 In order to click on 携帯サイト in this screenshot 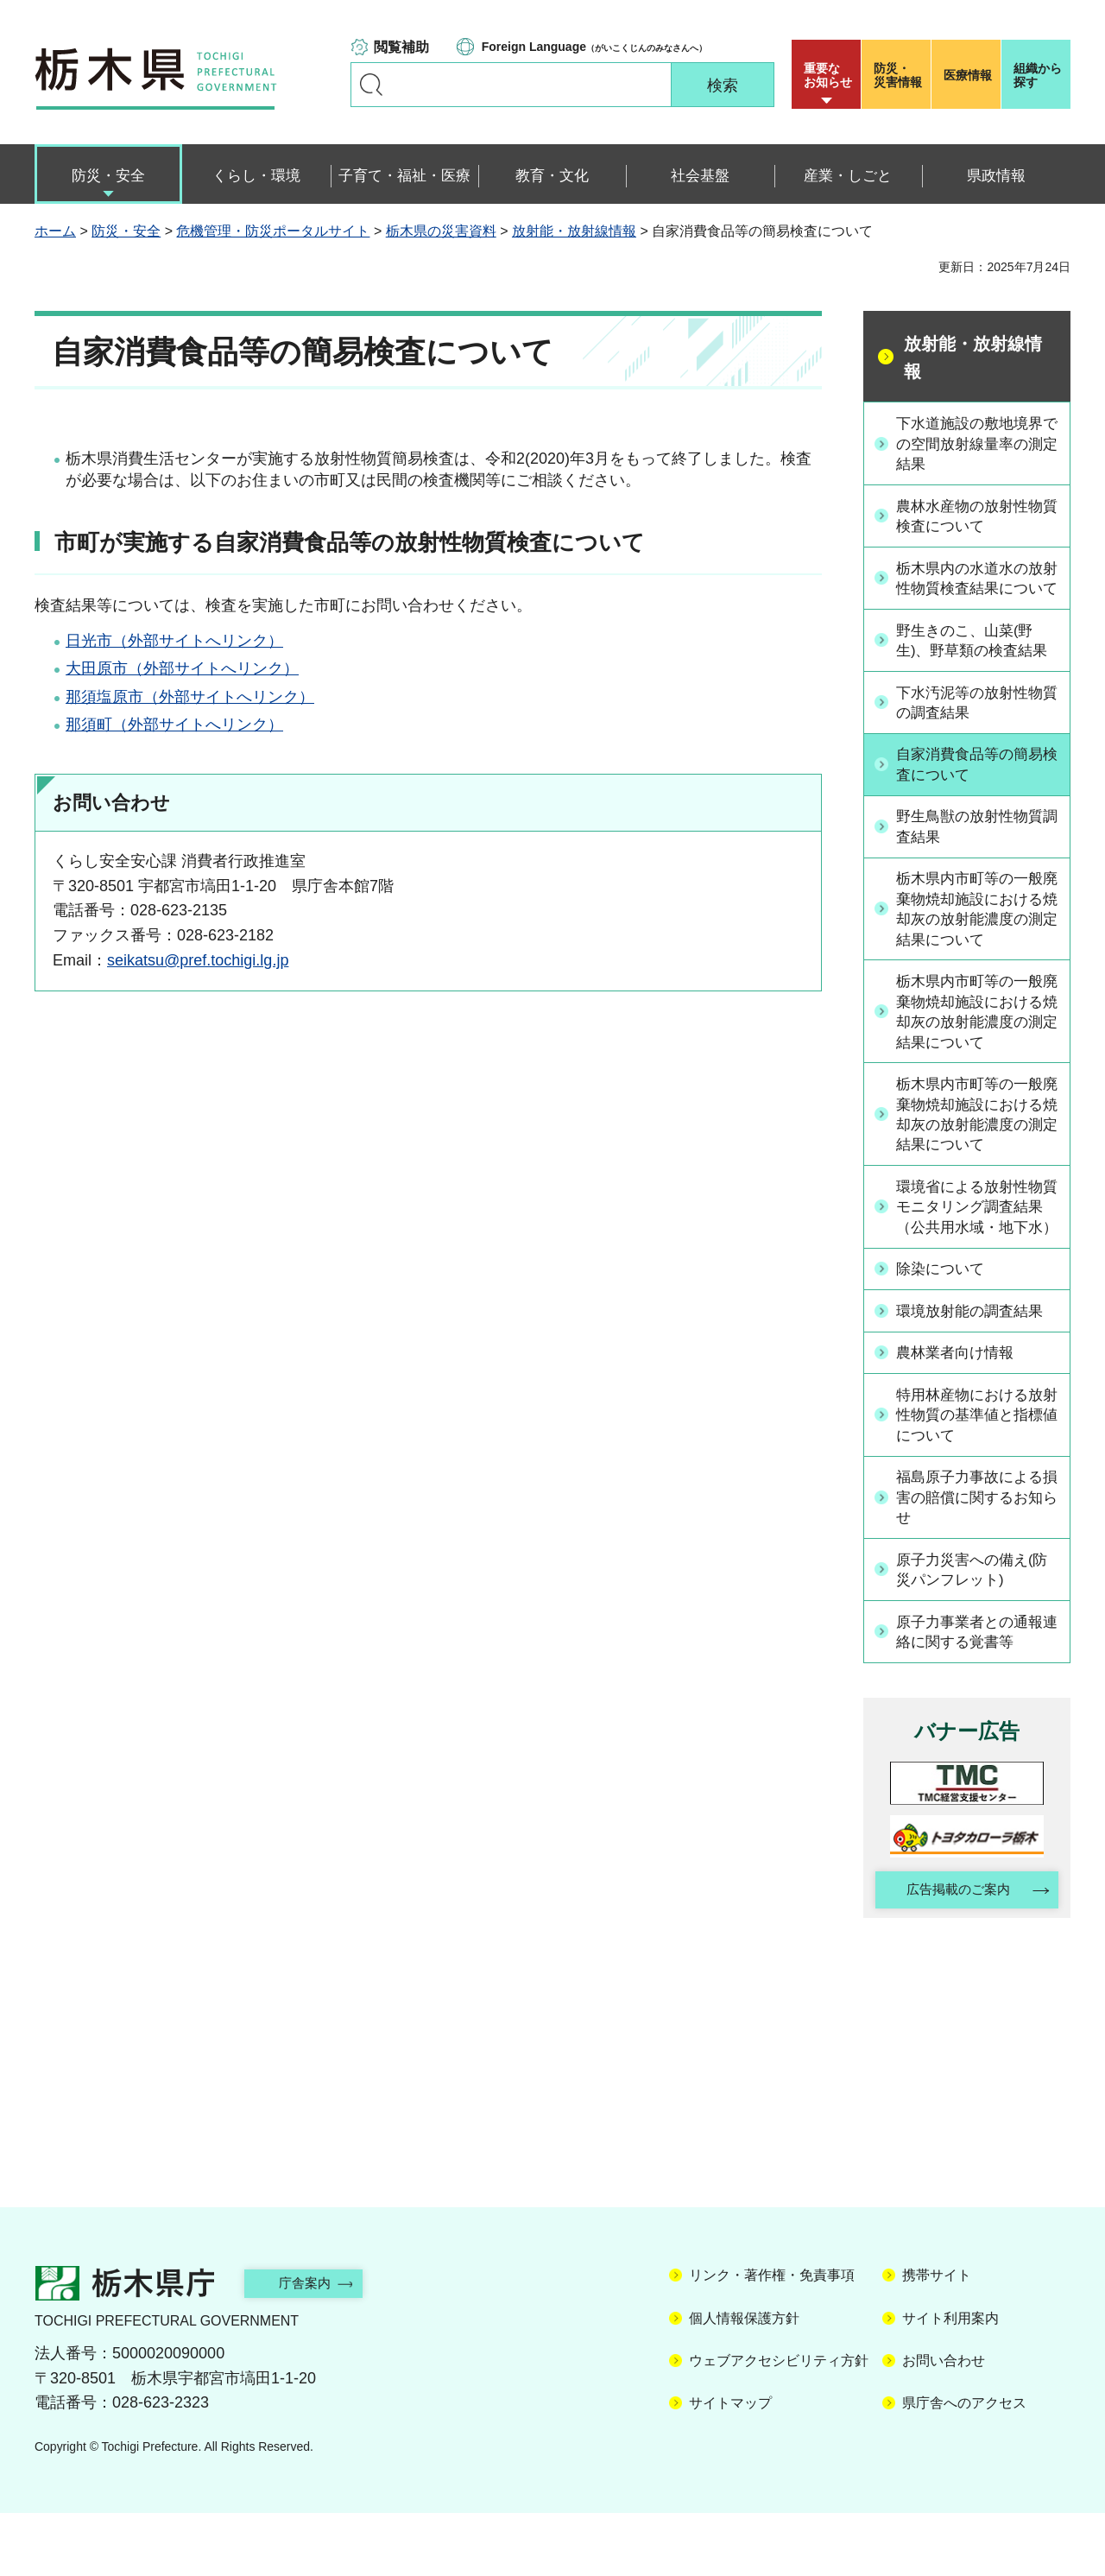, I will do `click(936, 2339)`.